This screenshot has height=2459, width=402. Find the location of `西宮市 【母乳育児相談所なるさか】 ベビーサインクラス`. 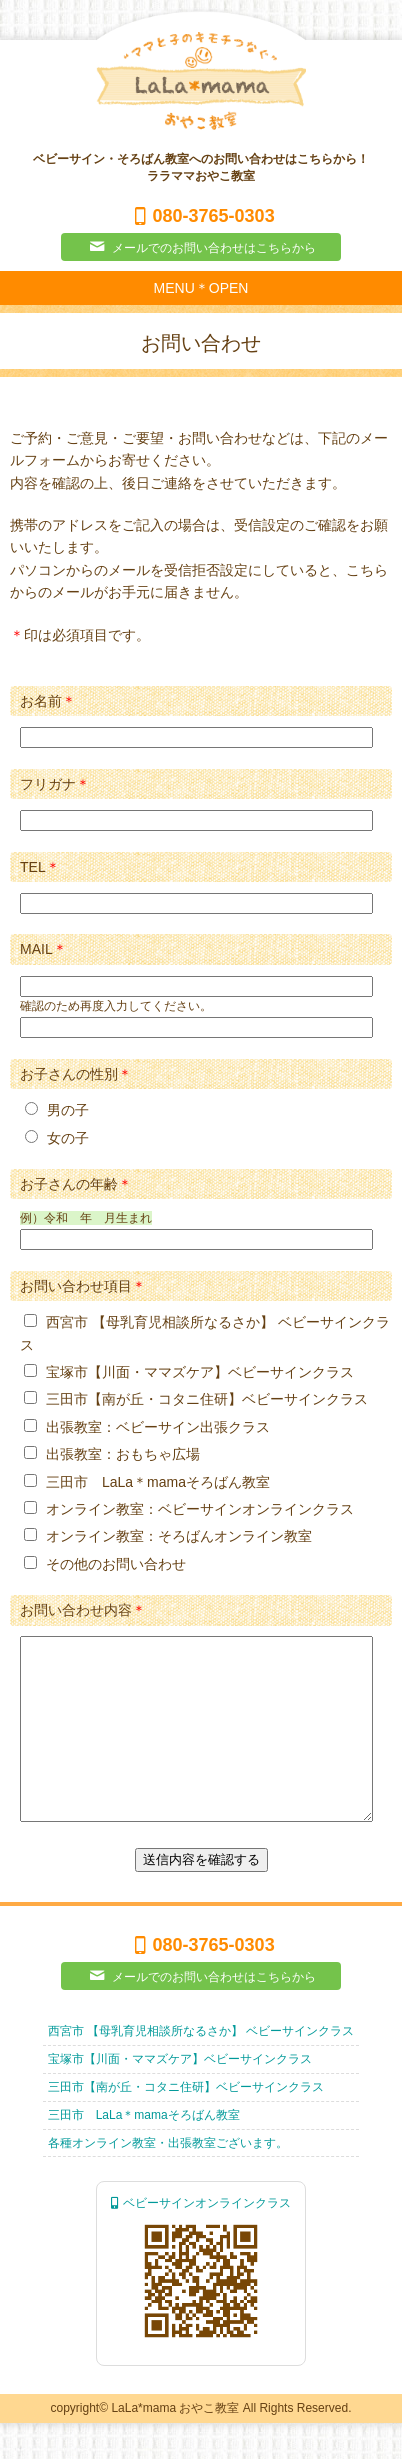

西宮市 【母乳育児相談所なるさか】 ベビーサインクラス is located at coordinates (201, 2067).